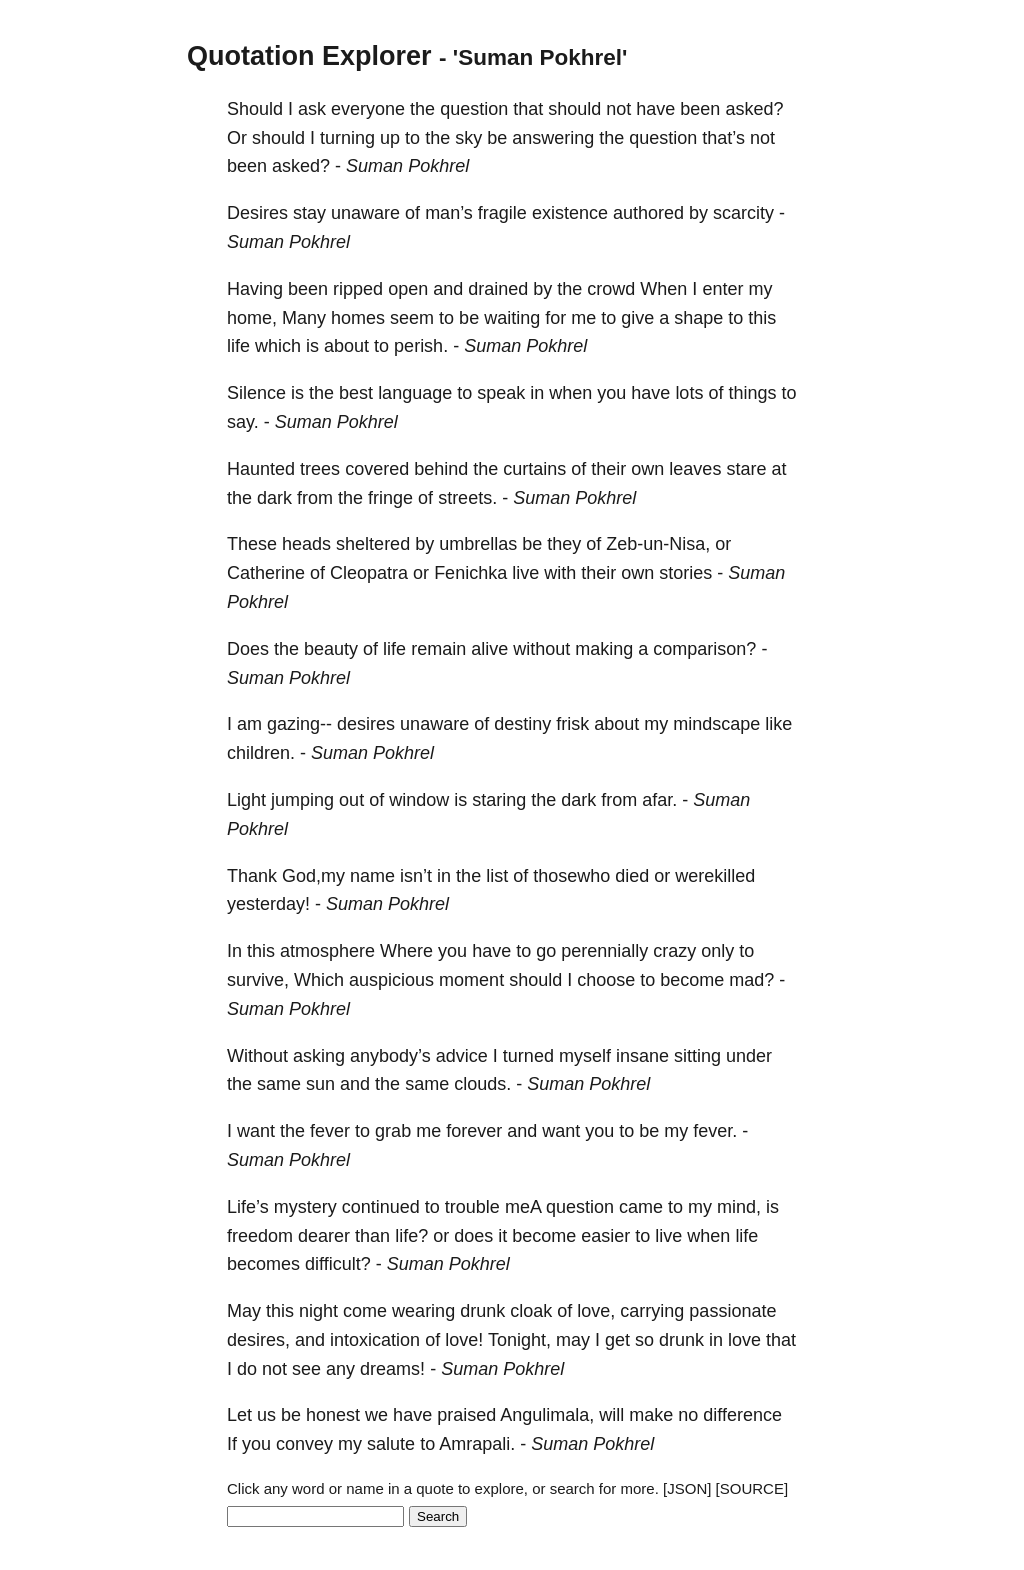 The image size is (1024, 1570). Describe the element at coordinates (470, 573) in the screenshot. I see `Fenichka` at that location.